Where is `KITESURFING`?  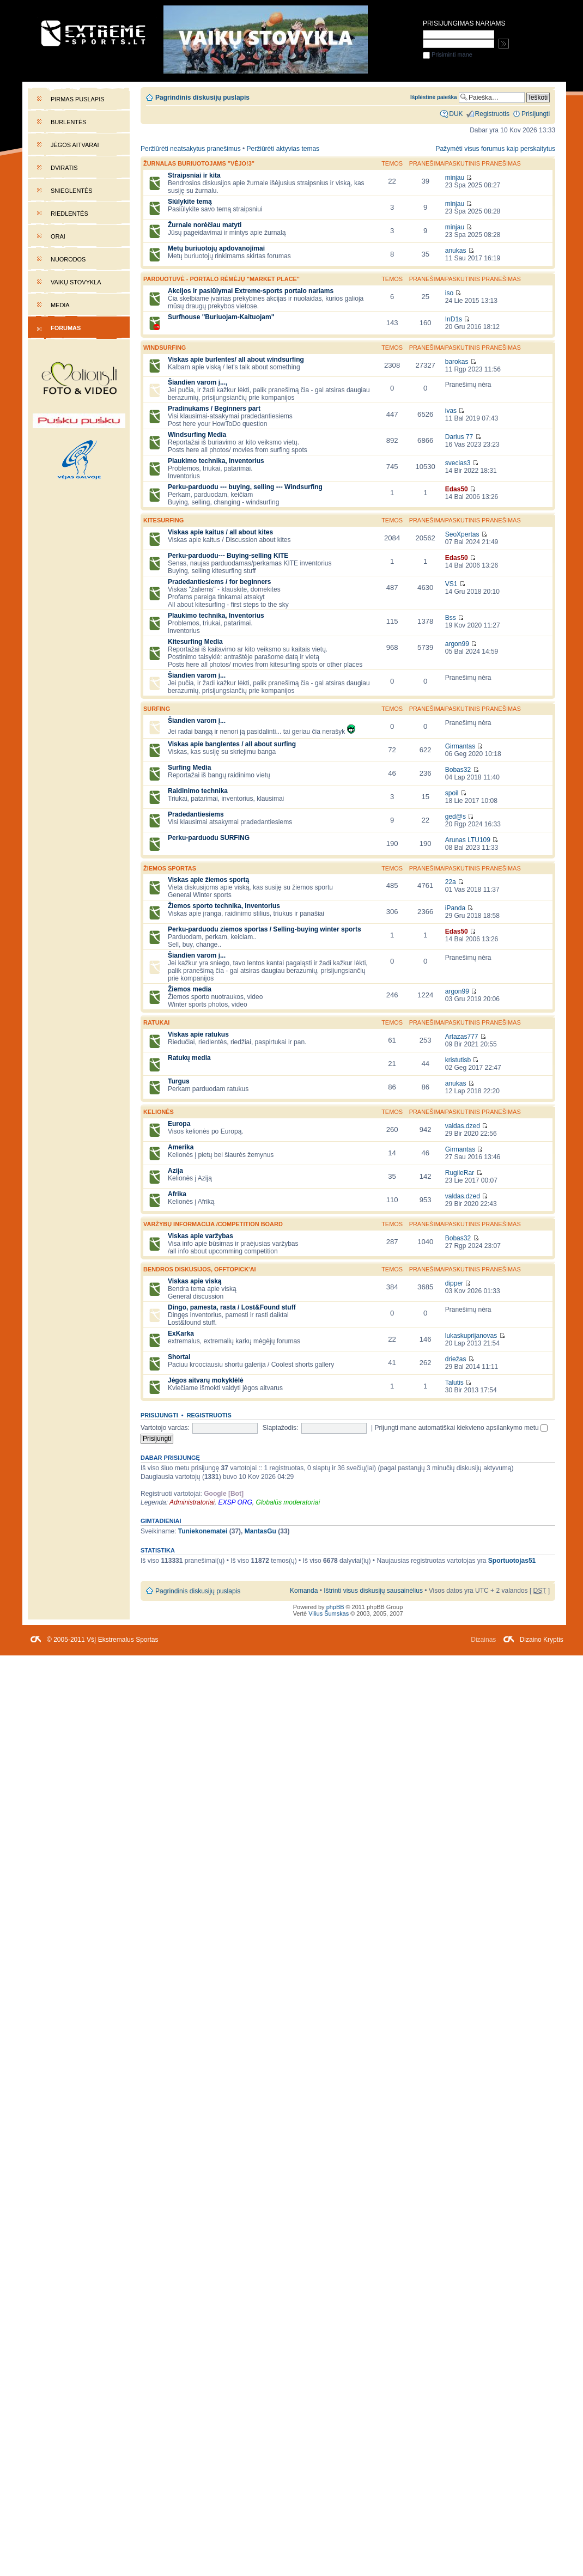 KITESURFING is located at coordinates (163, 520).